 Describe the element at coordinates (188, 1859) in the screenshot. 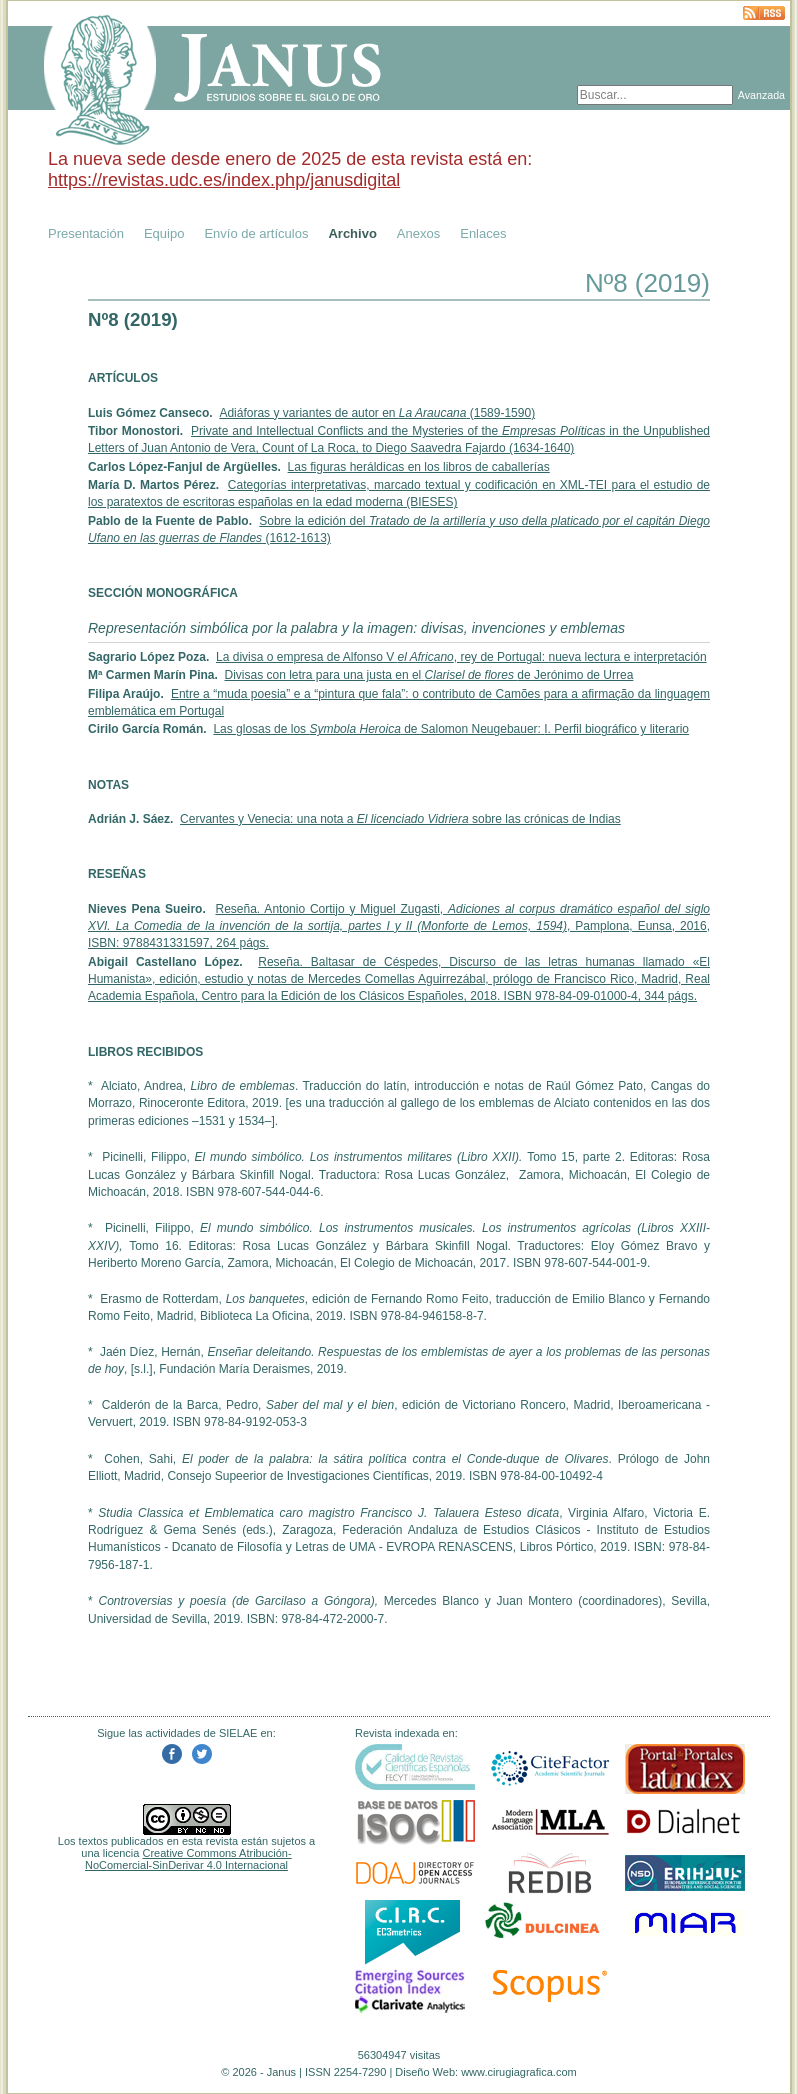

I see `Creative Commons Atribución-NoComercial-SinDerivar 4.0 Internacional` at that location.